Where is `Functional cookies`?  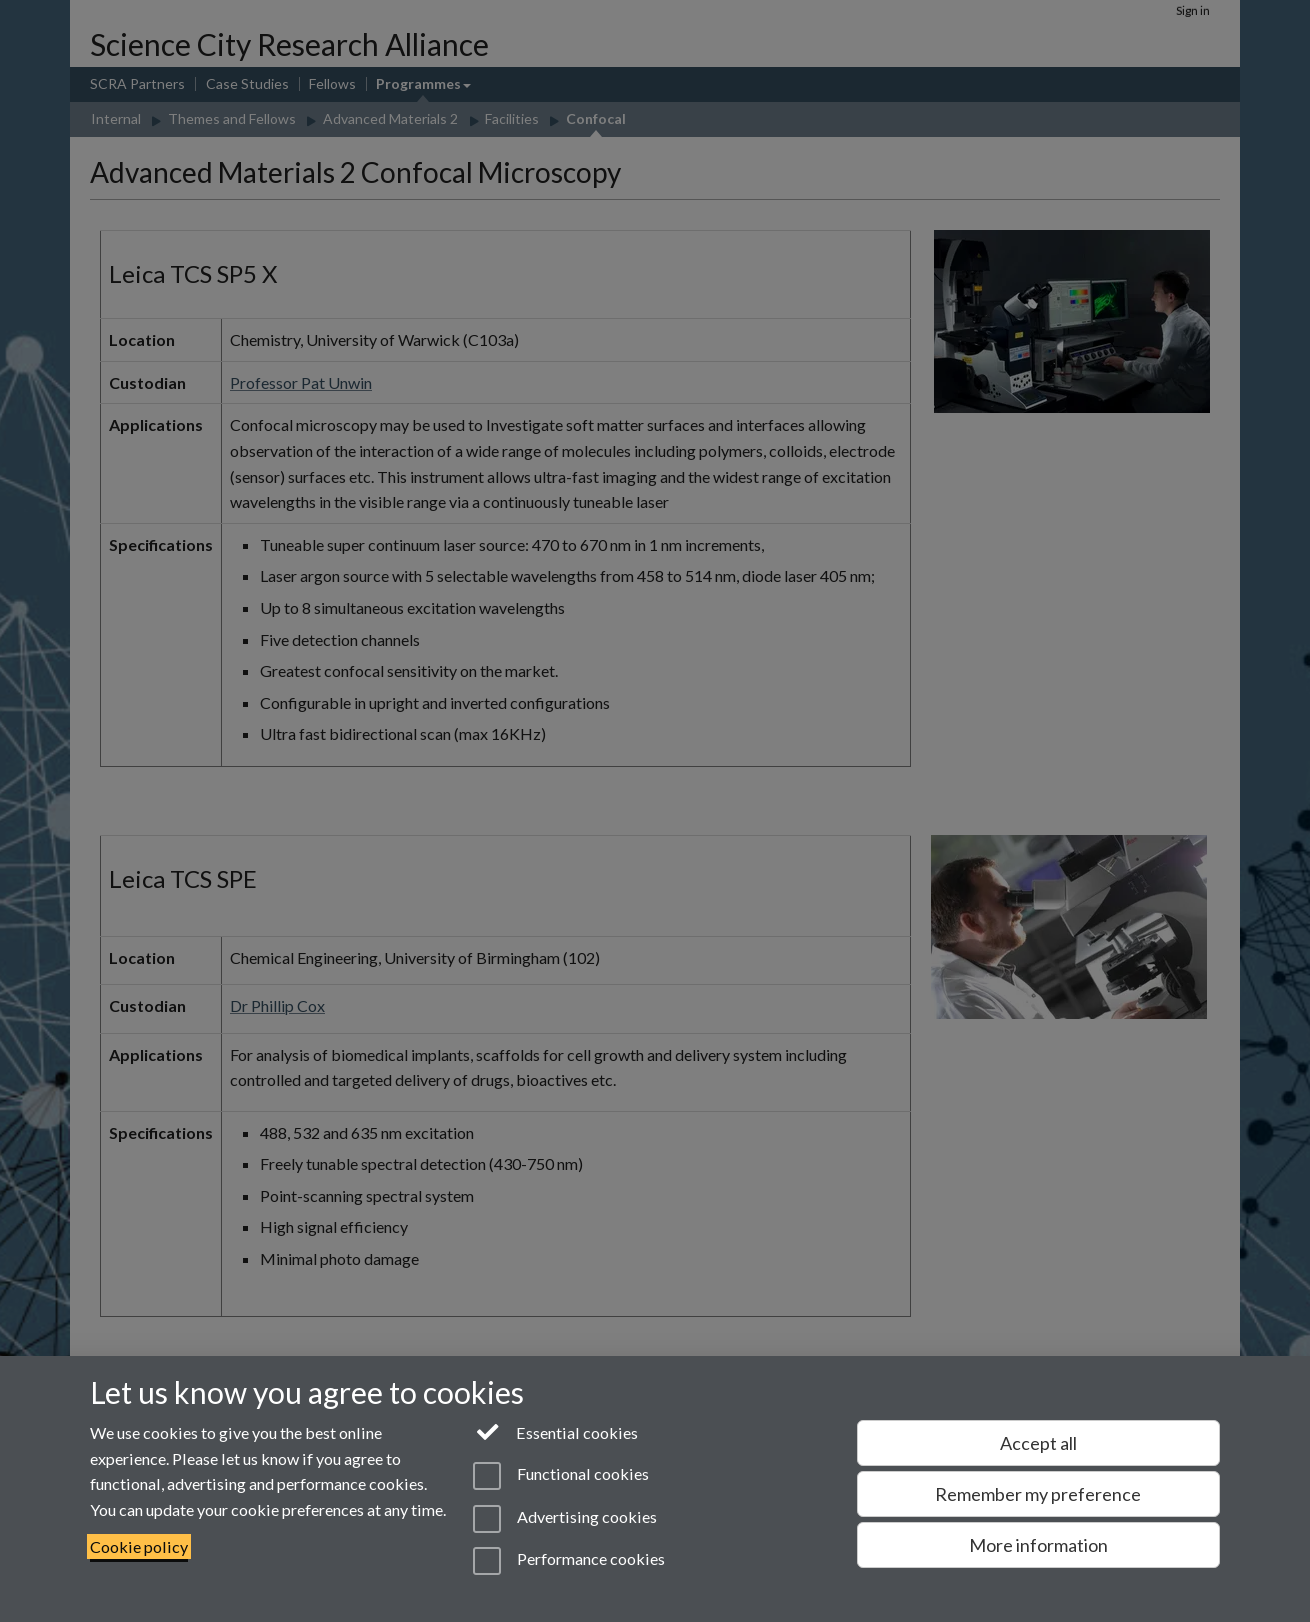
Functional cookies is located at coordinates (560, 1476).